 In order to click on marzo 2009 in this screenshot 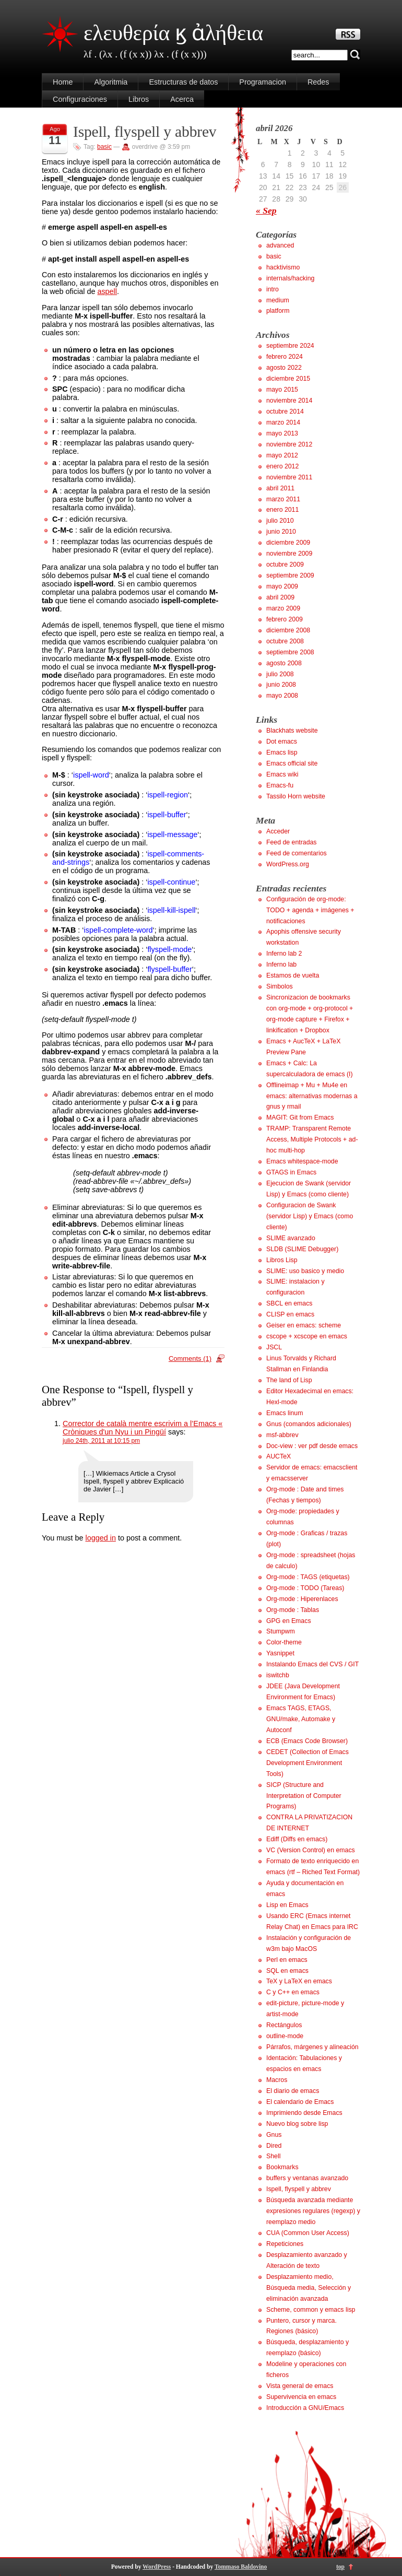, I will do `click(283, 608)`.